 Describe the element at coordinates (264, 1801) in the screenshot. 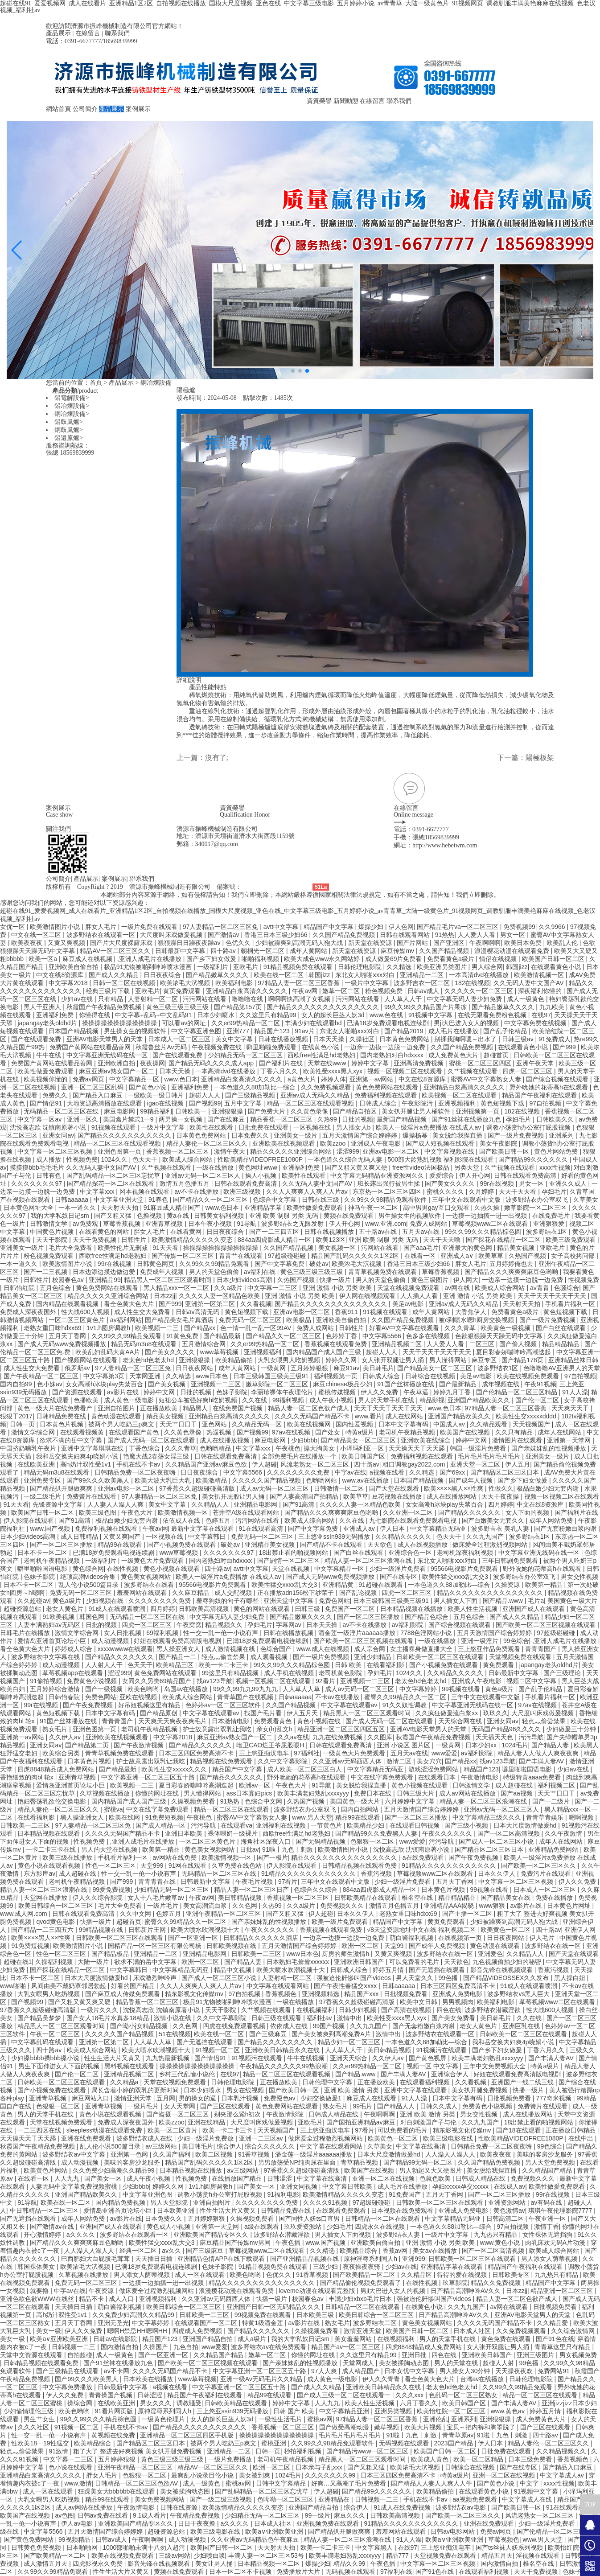

I see `色综合中文网` at that location.